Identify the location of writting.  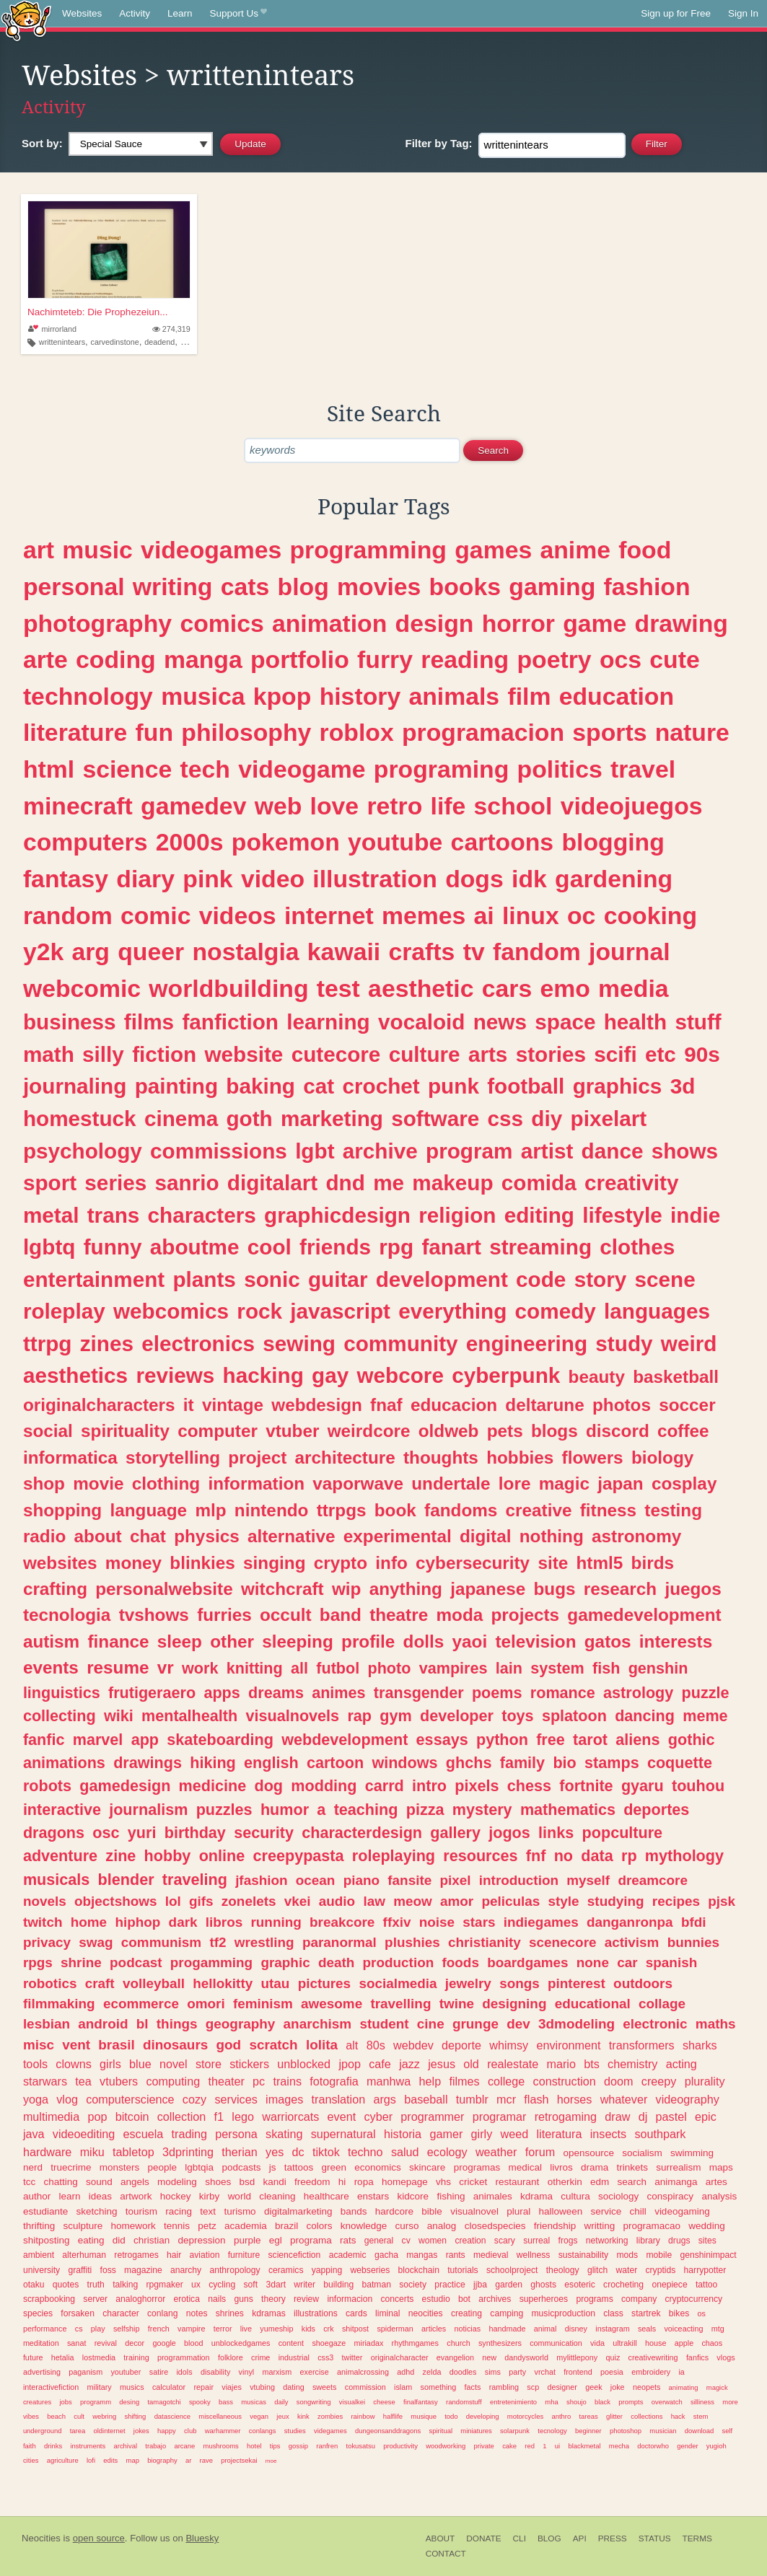
(599, 2225).